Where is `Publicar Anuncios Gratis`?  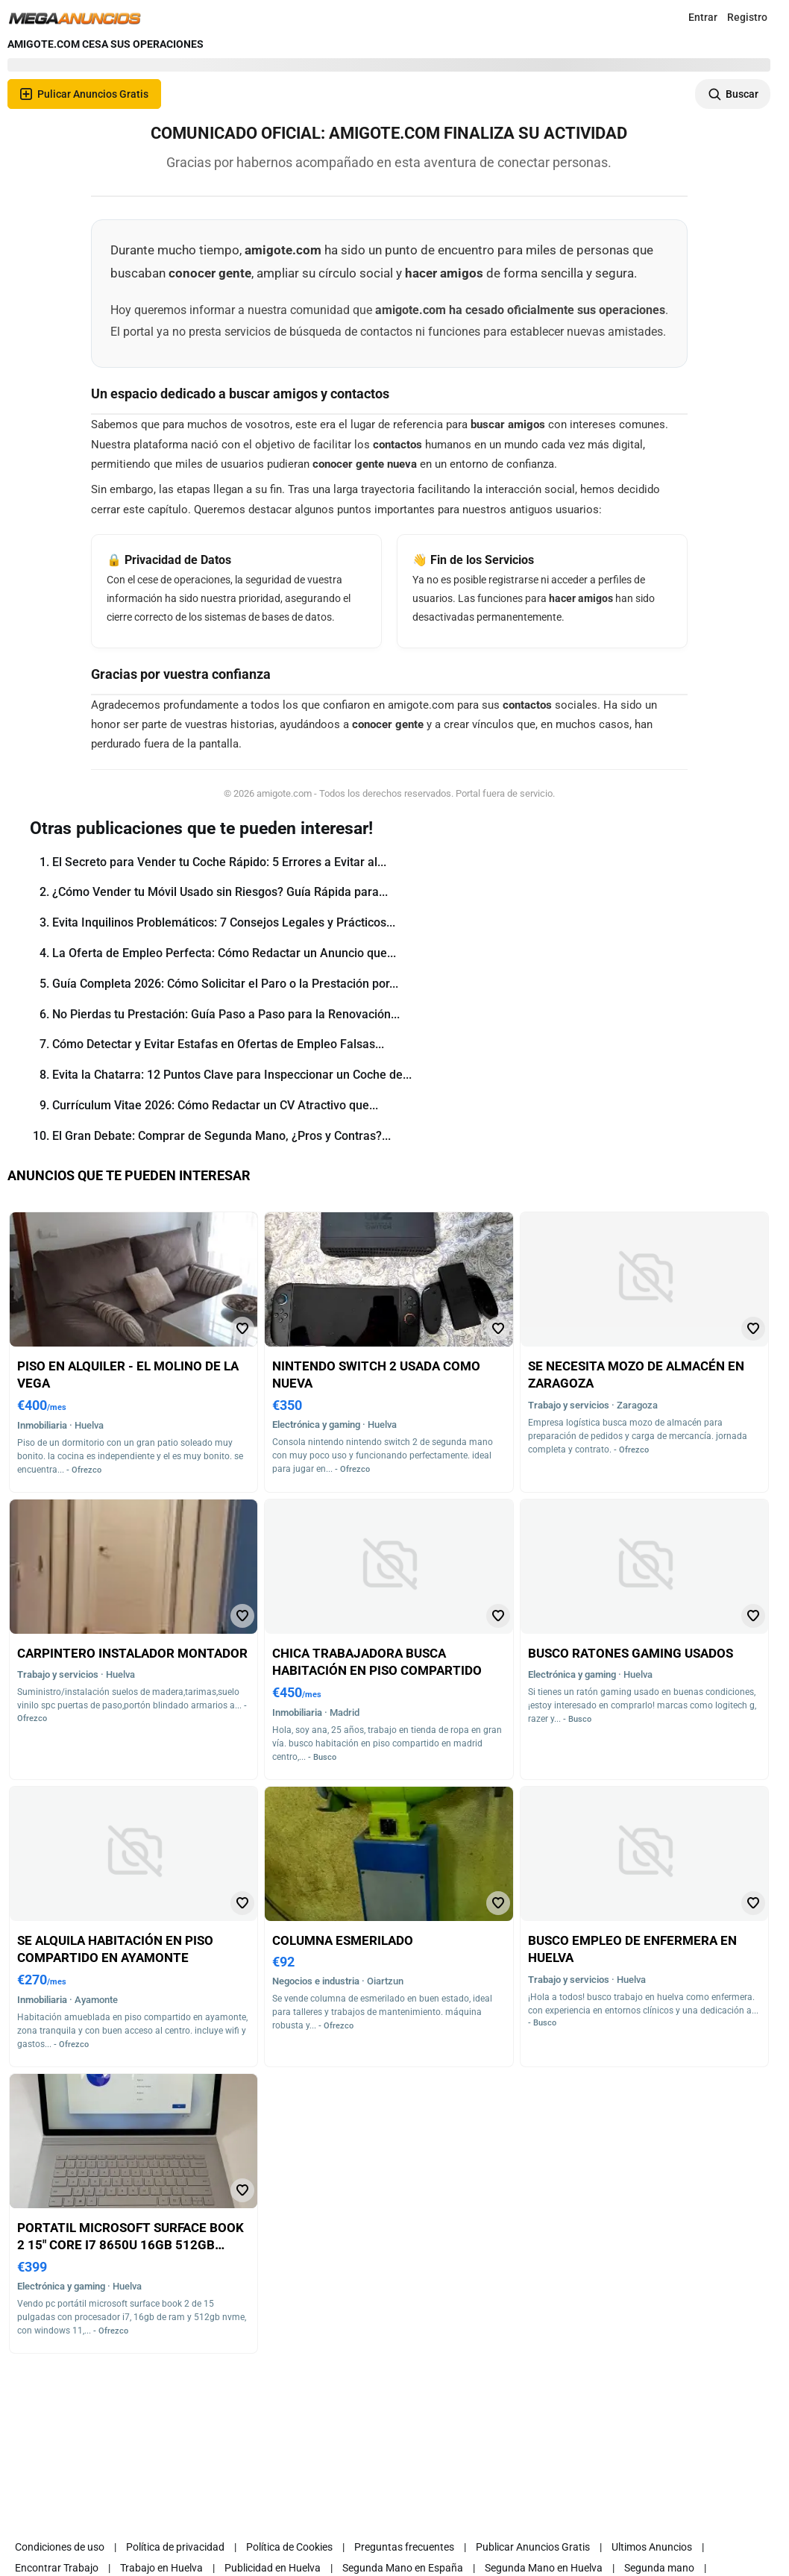
Publicar Anuncios Gratis is located at coordinates (533, 2547).